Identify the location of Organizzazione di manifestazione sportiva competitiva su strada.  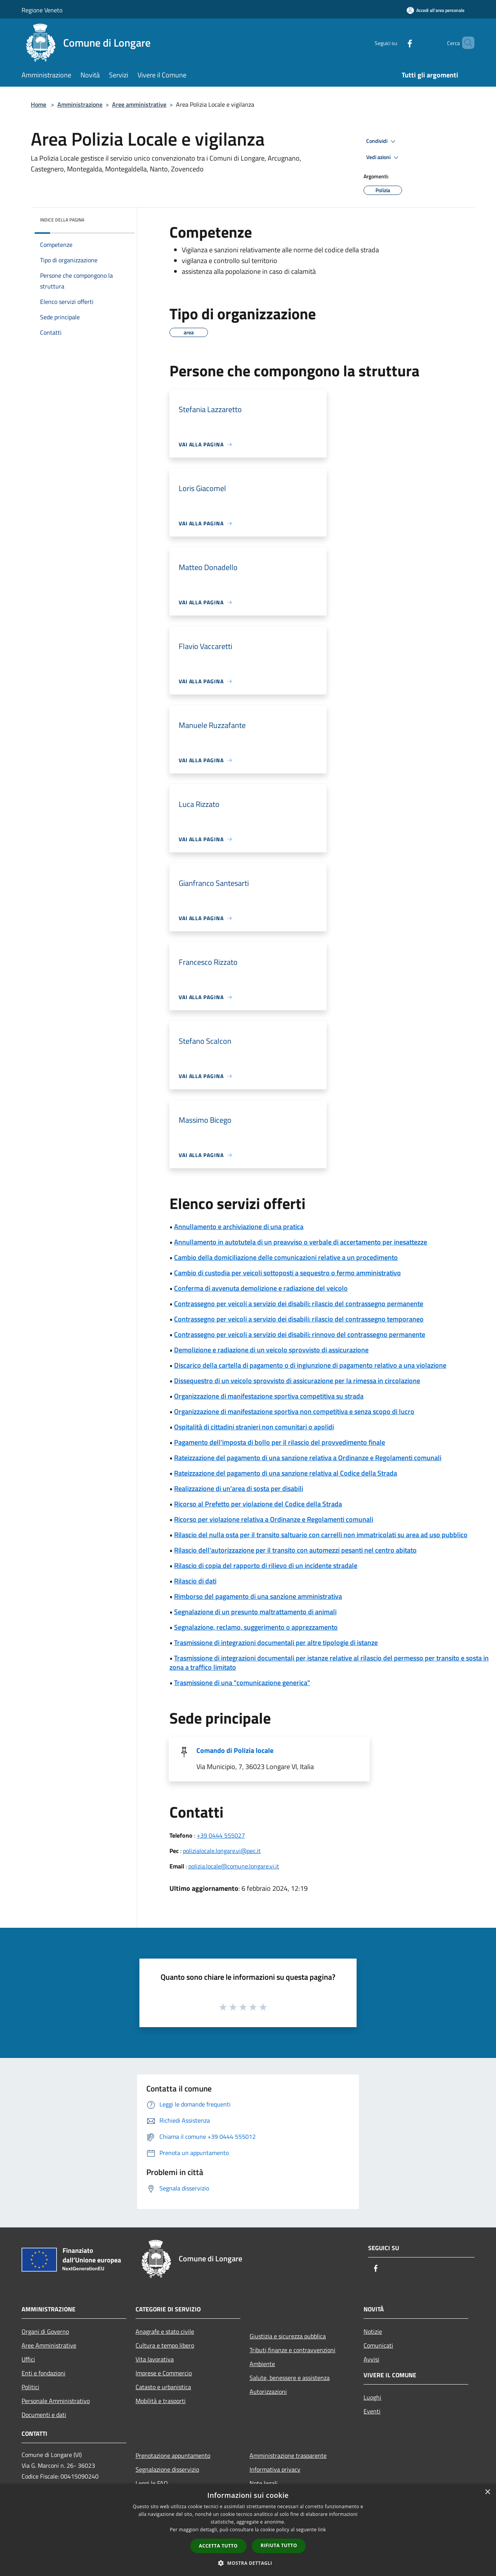
(269, 1396).